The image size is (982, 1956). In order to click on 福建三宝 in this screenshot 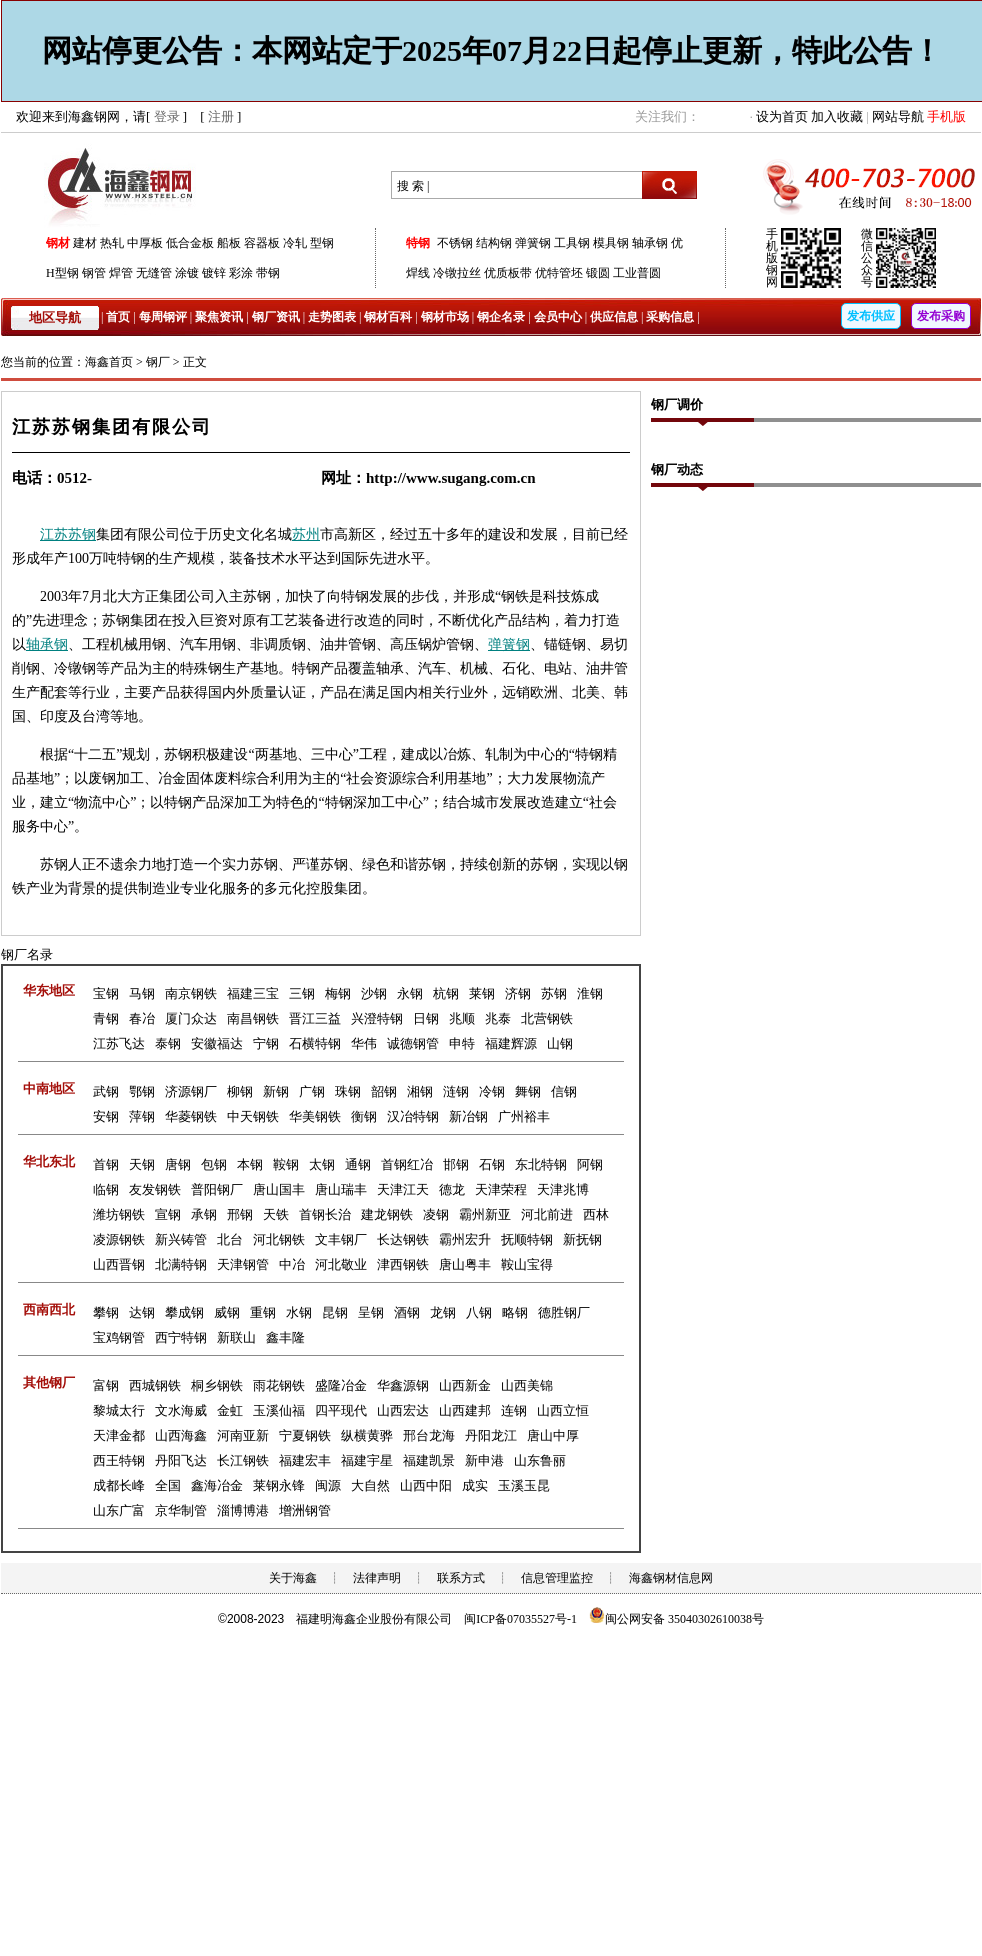, I will do `click(253, 993)`.